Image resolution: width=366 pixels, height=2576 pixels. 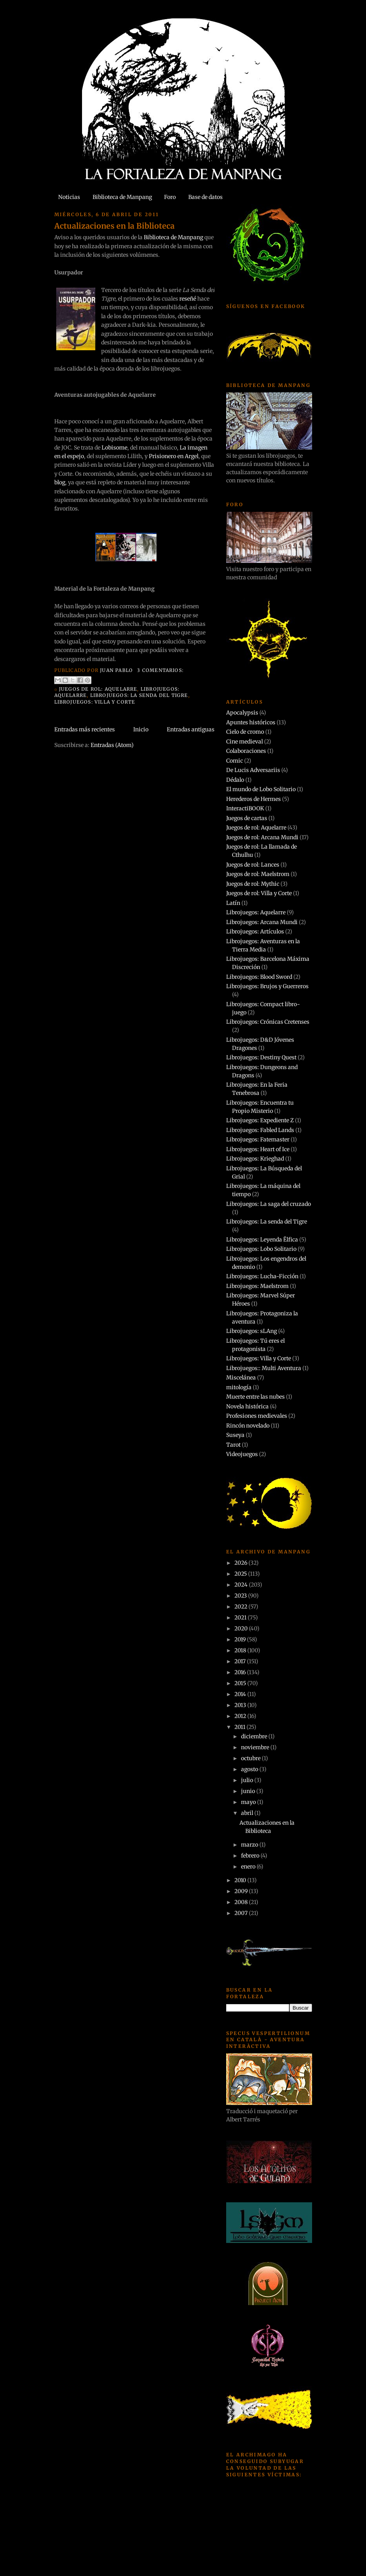 What do you see at coordinates (241, 1573) in the screenshot?
I see `2025` at bounding box center [241, 1573].